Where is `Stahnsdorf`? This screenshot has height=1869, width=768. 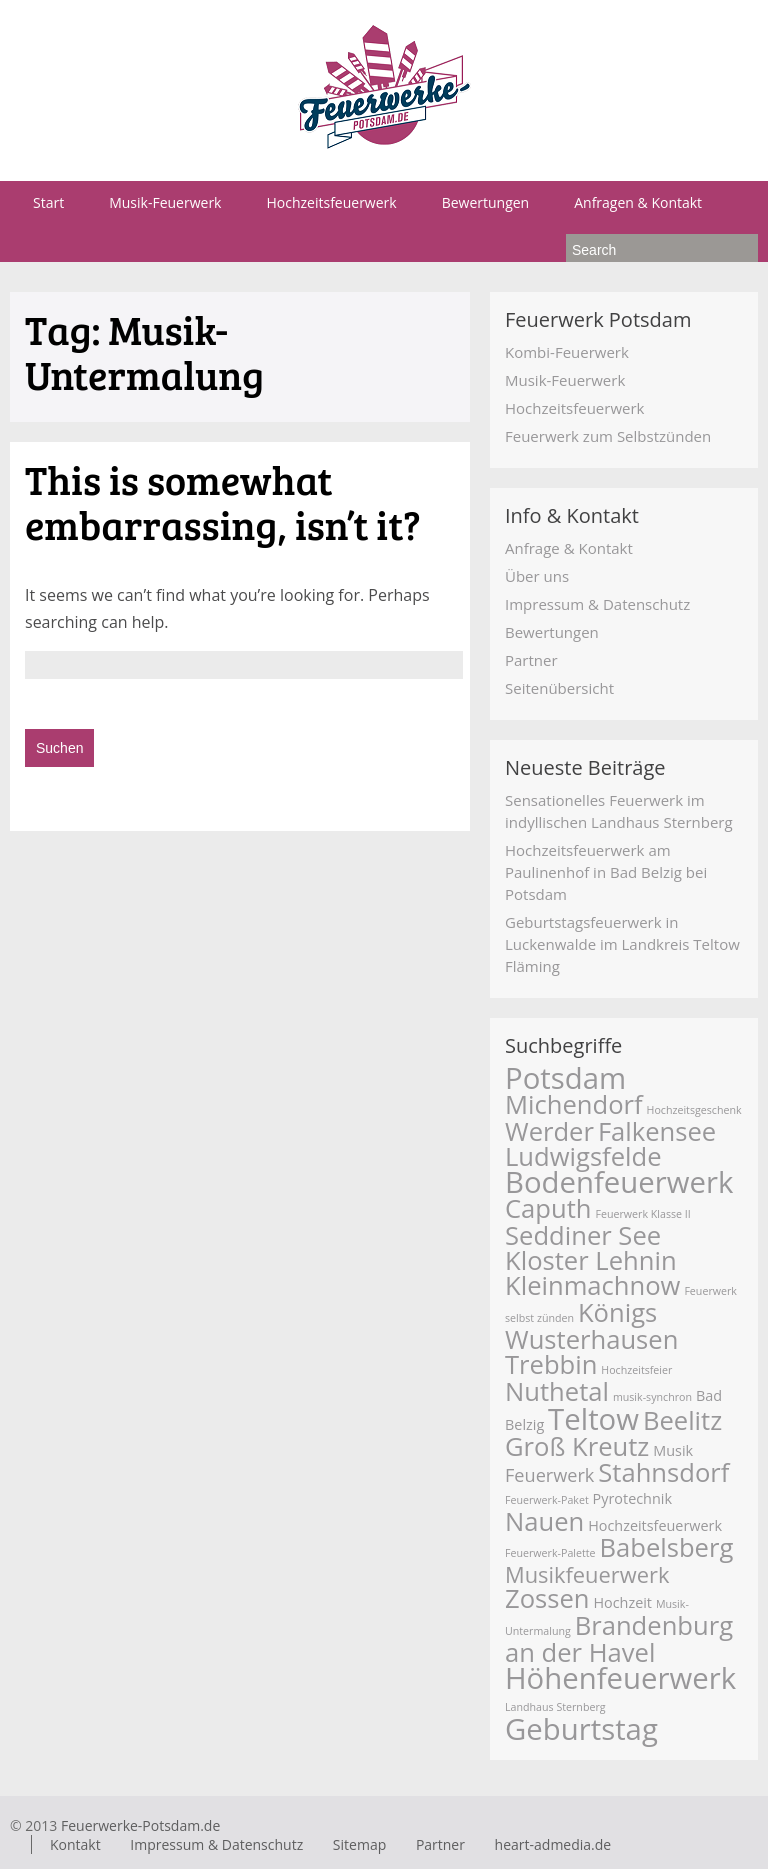 Stahnsdorf is located at coordinates (663, 1472).